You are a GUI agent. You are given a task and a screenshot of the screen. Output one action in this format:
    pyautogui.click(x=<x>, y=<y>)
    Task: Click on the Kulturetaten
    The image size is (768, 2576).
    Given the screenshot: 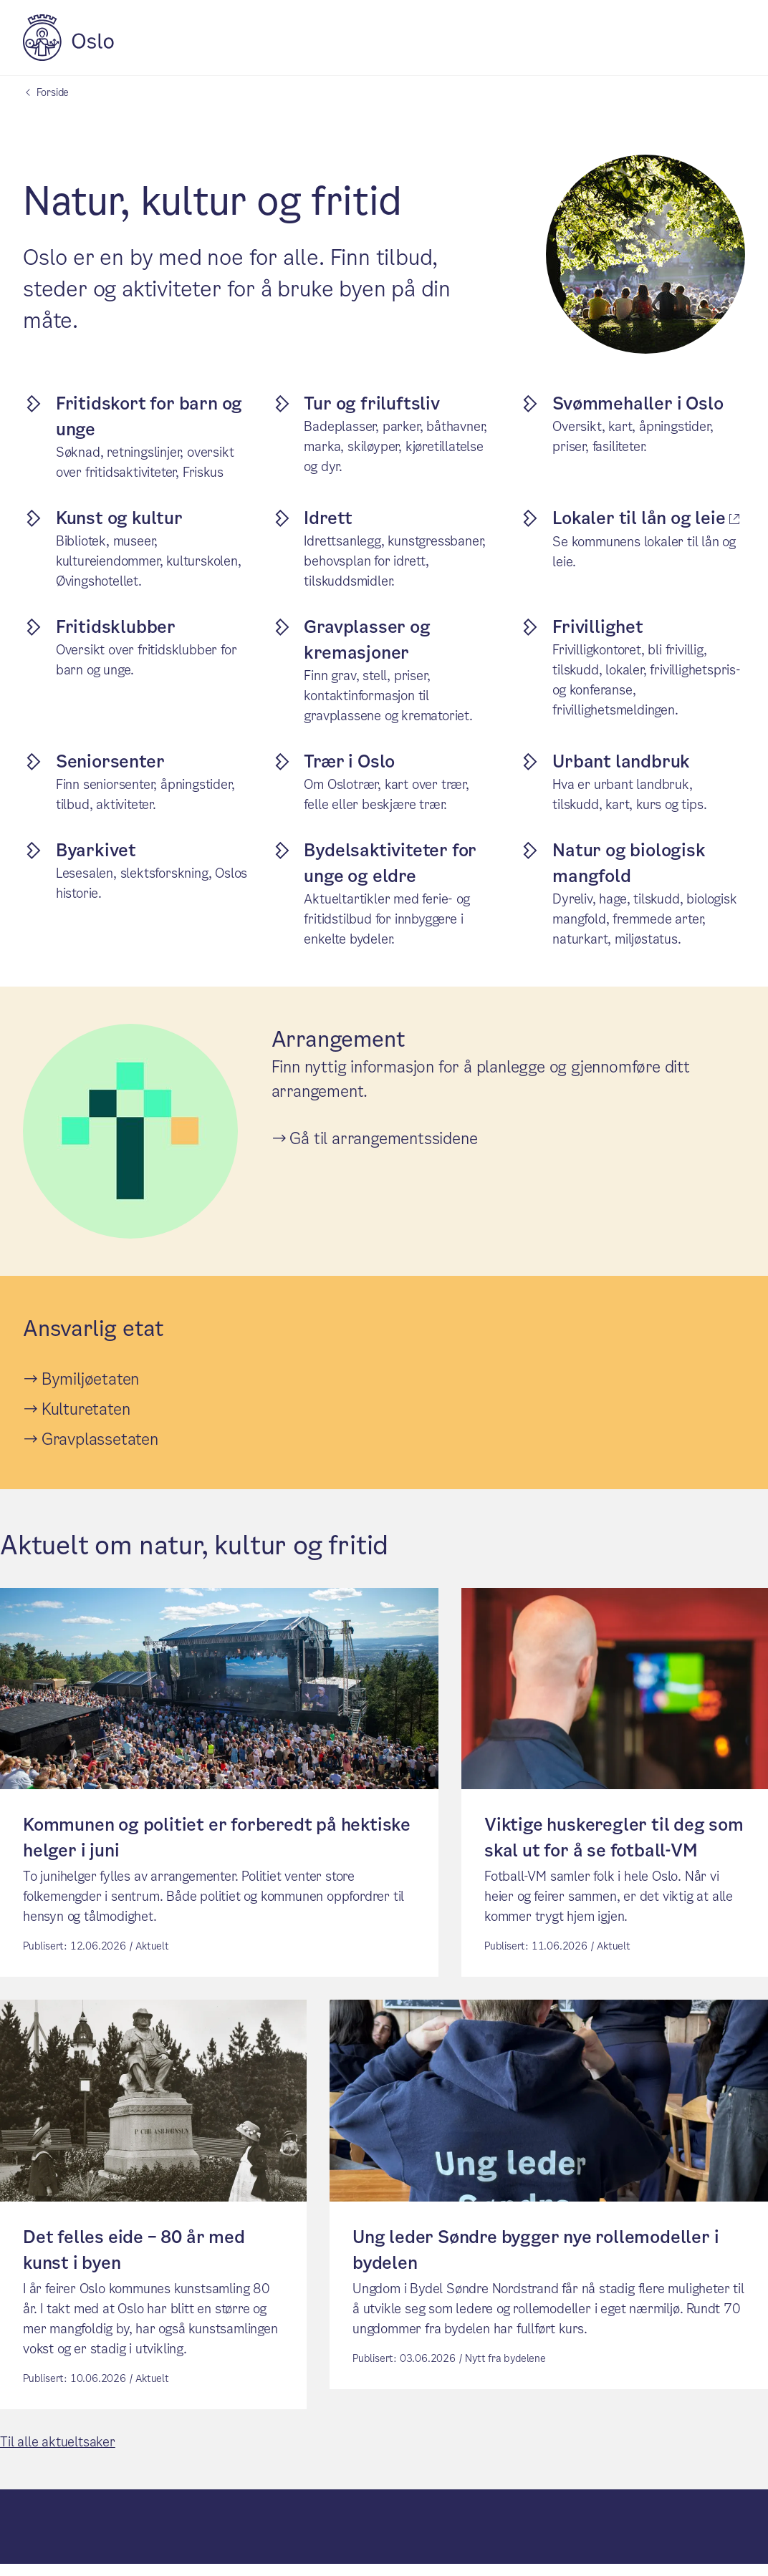 What is the action you would take?
    pyautogui.click(x=86, y=1409)
    